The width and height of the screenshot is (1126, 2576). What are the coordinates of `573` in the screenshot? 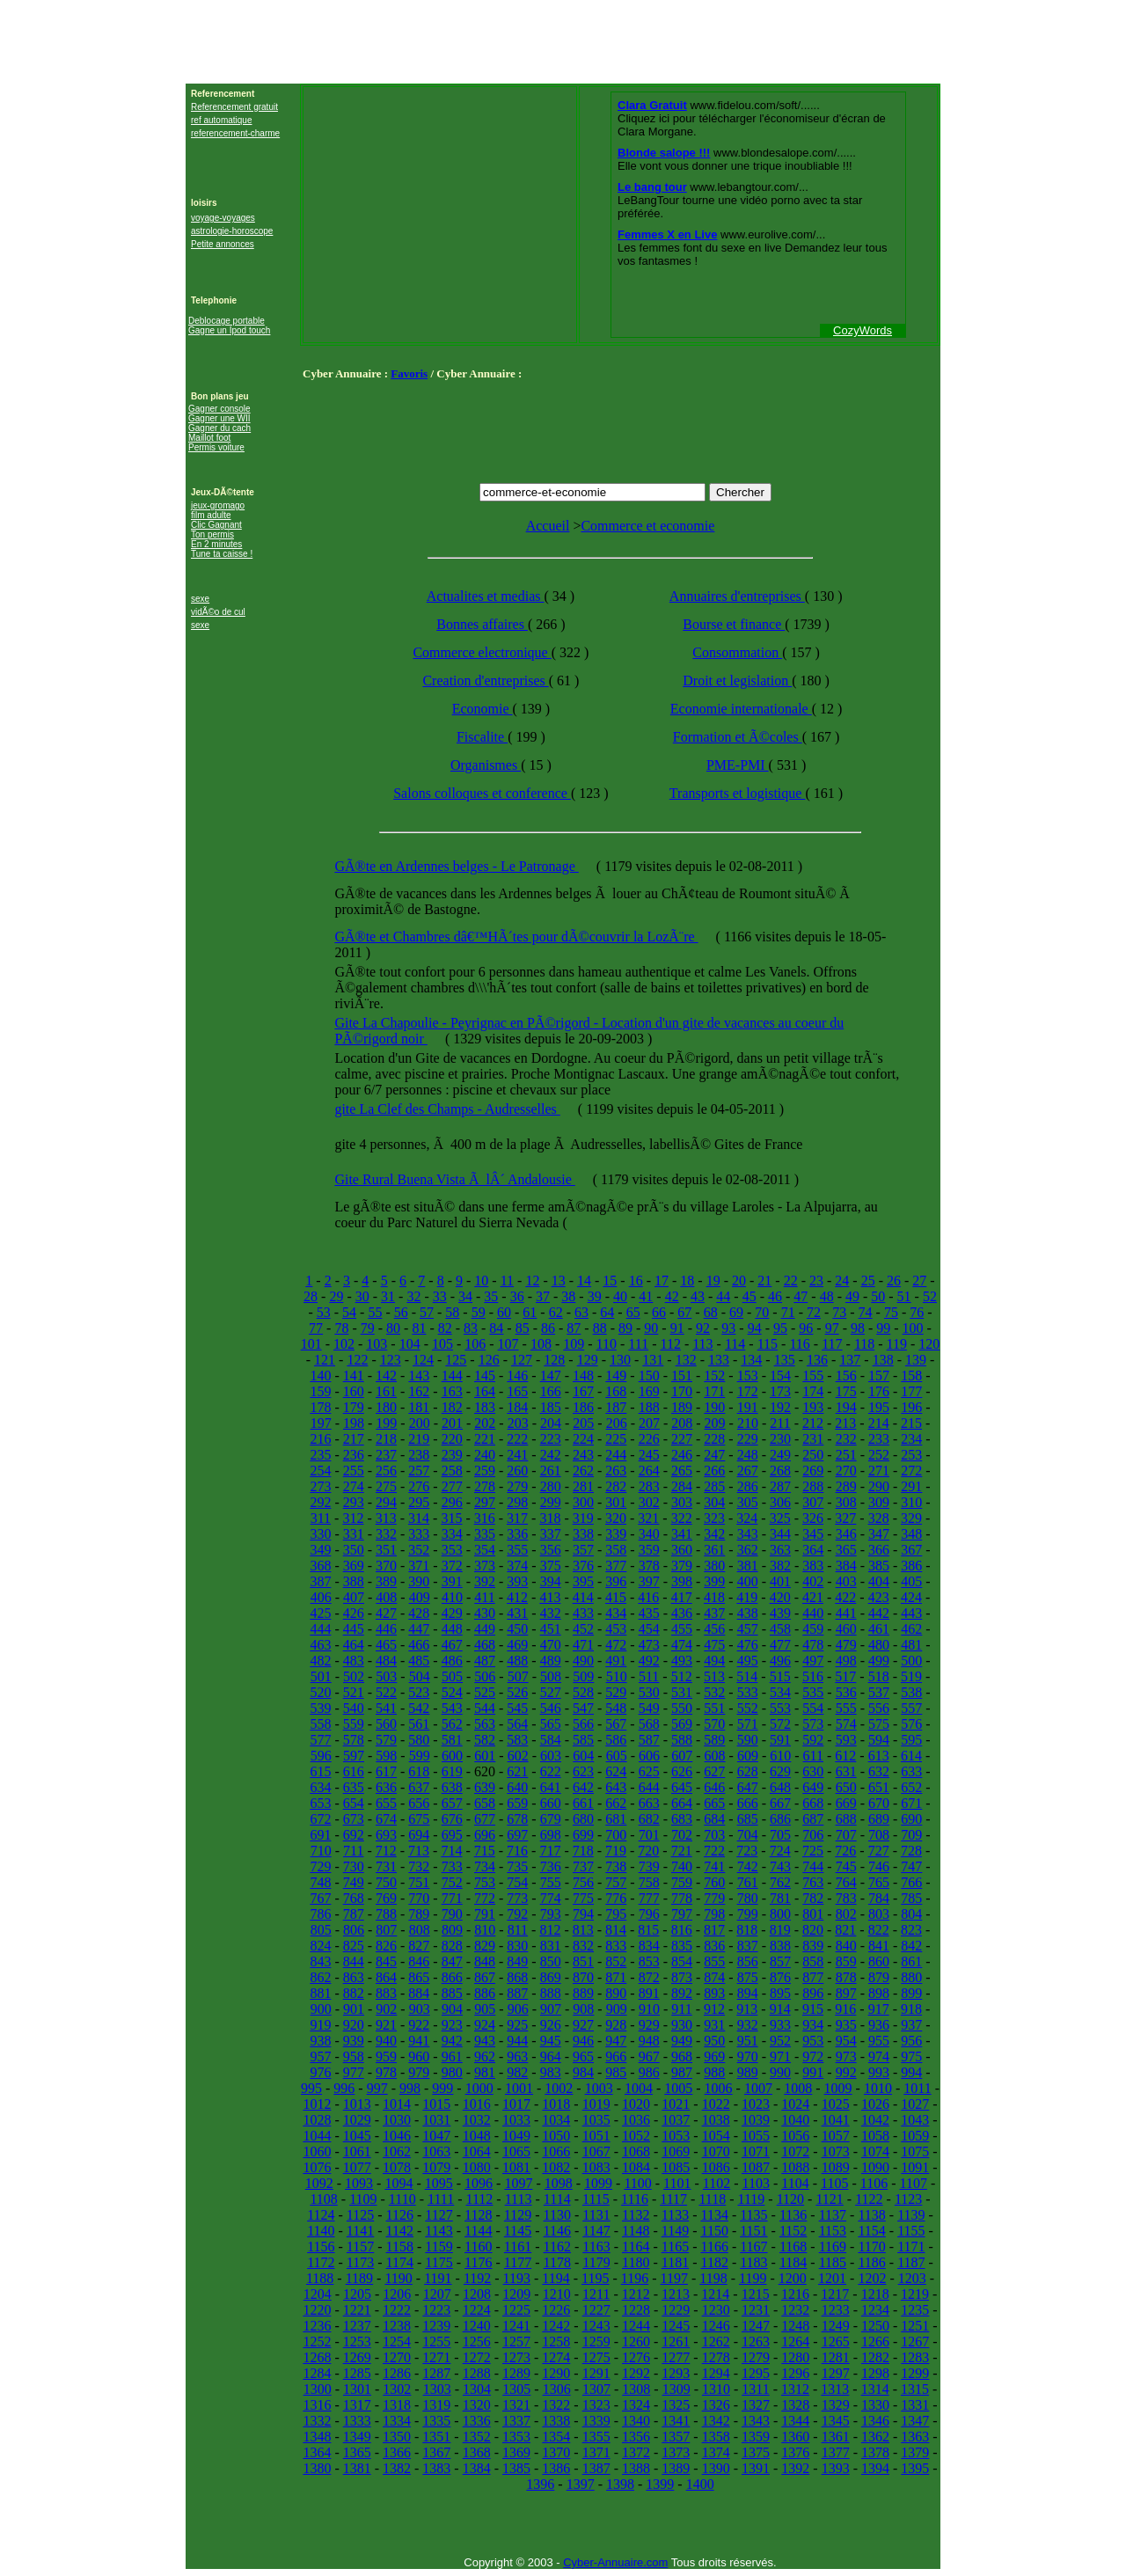 It's located at (812, 1723).